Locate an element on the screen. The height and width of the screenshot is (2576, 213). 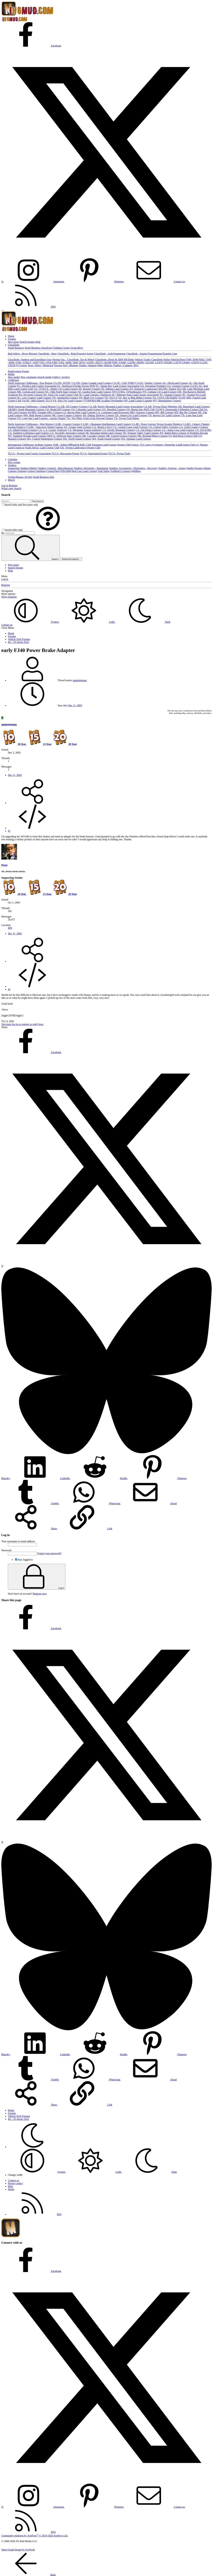
TLCA- Discussion Forum is located at coordinates (65, 453).